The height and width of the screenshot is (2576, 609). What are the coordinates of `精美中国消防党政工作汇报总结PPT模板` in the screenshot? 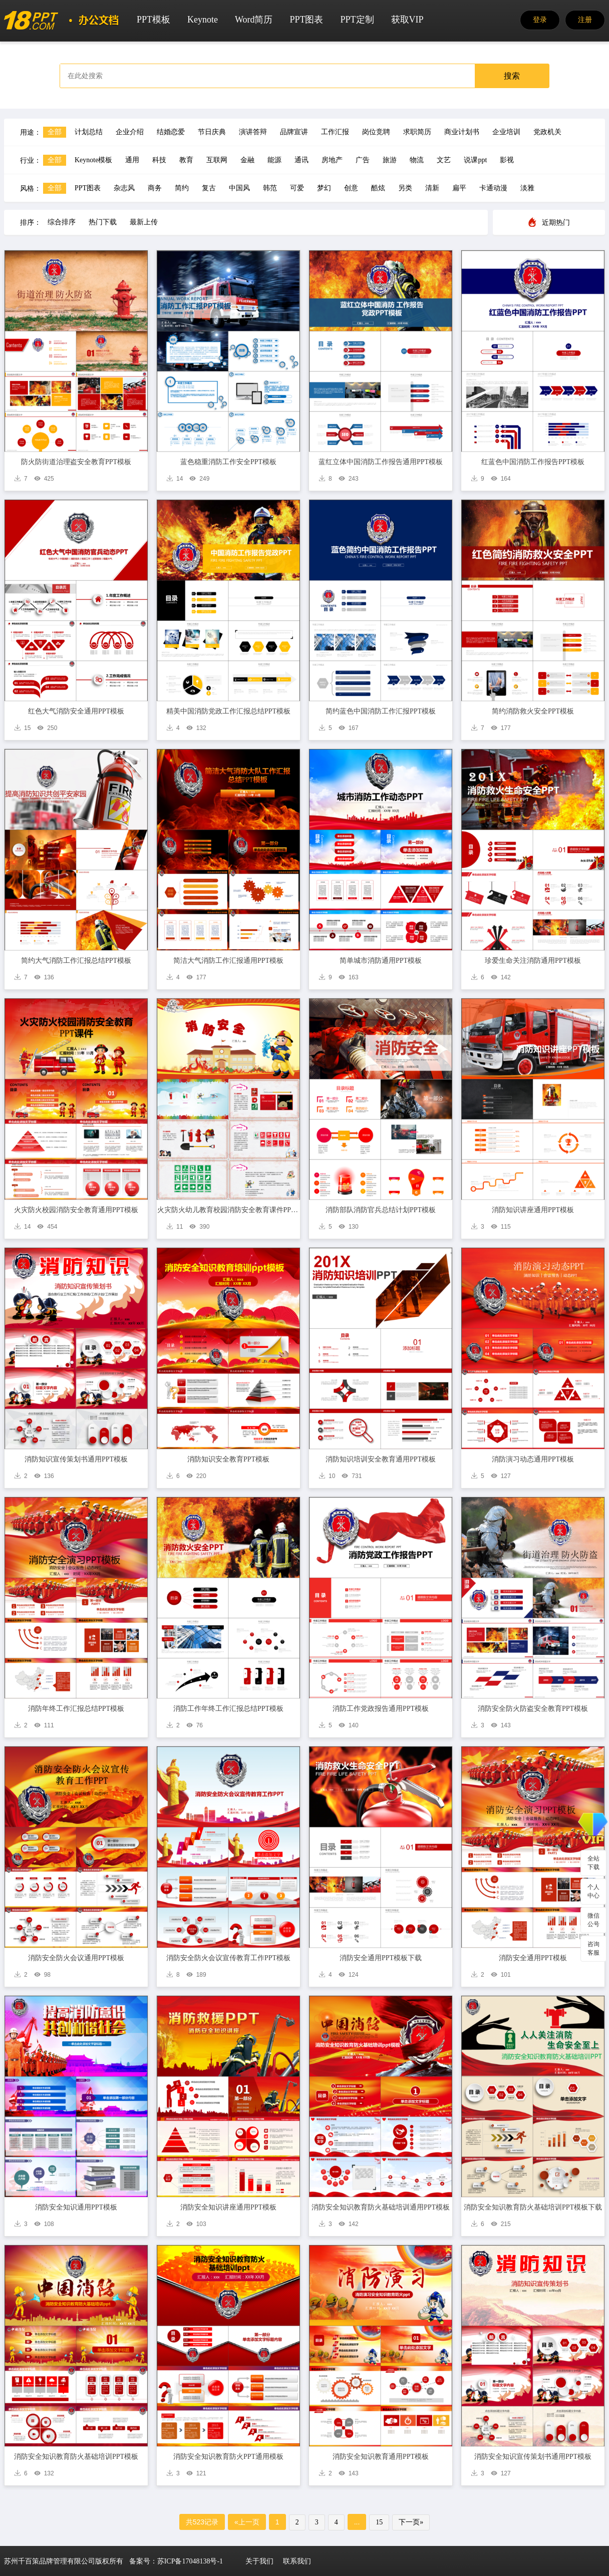 It's located at (228, 711).